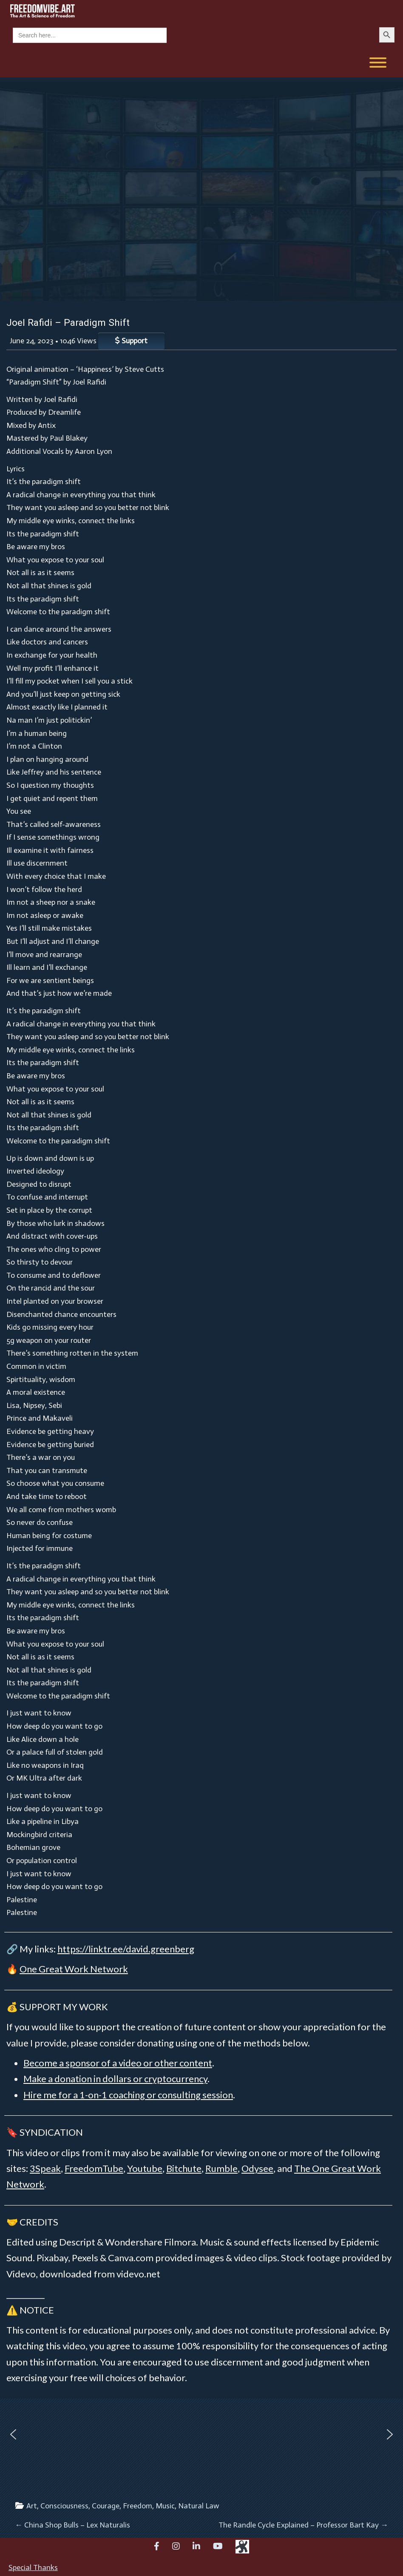 This screenshot has height=2576, width=403. I want to click on Odysee, so click(257, 2168).